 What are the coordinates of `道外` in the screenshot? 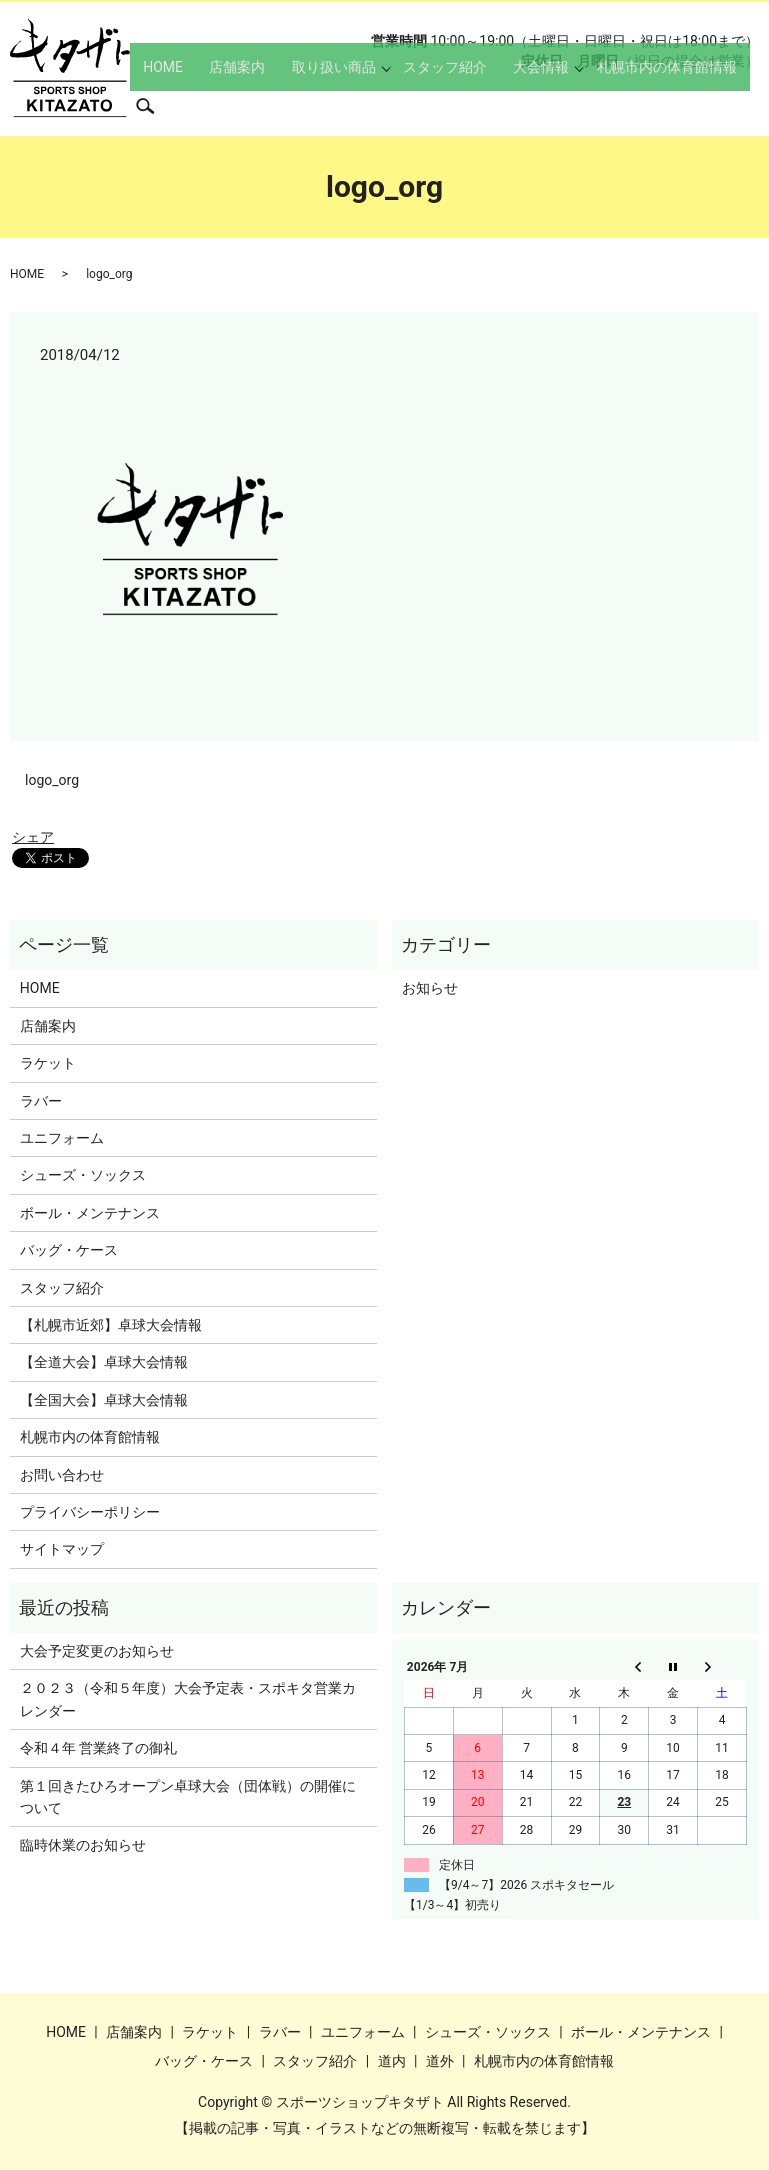 It's located at (440, 2061).